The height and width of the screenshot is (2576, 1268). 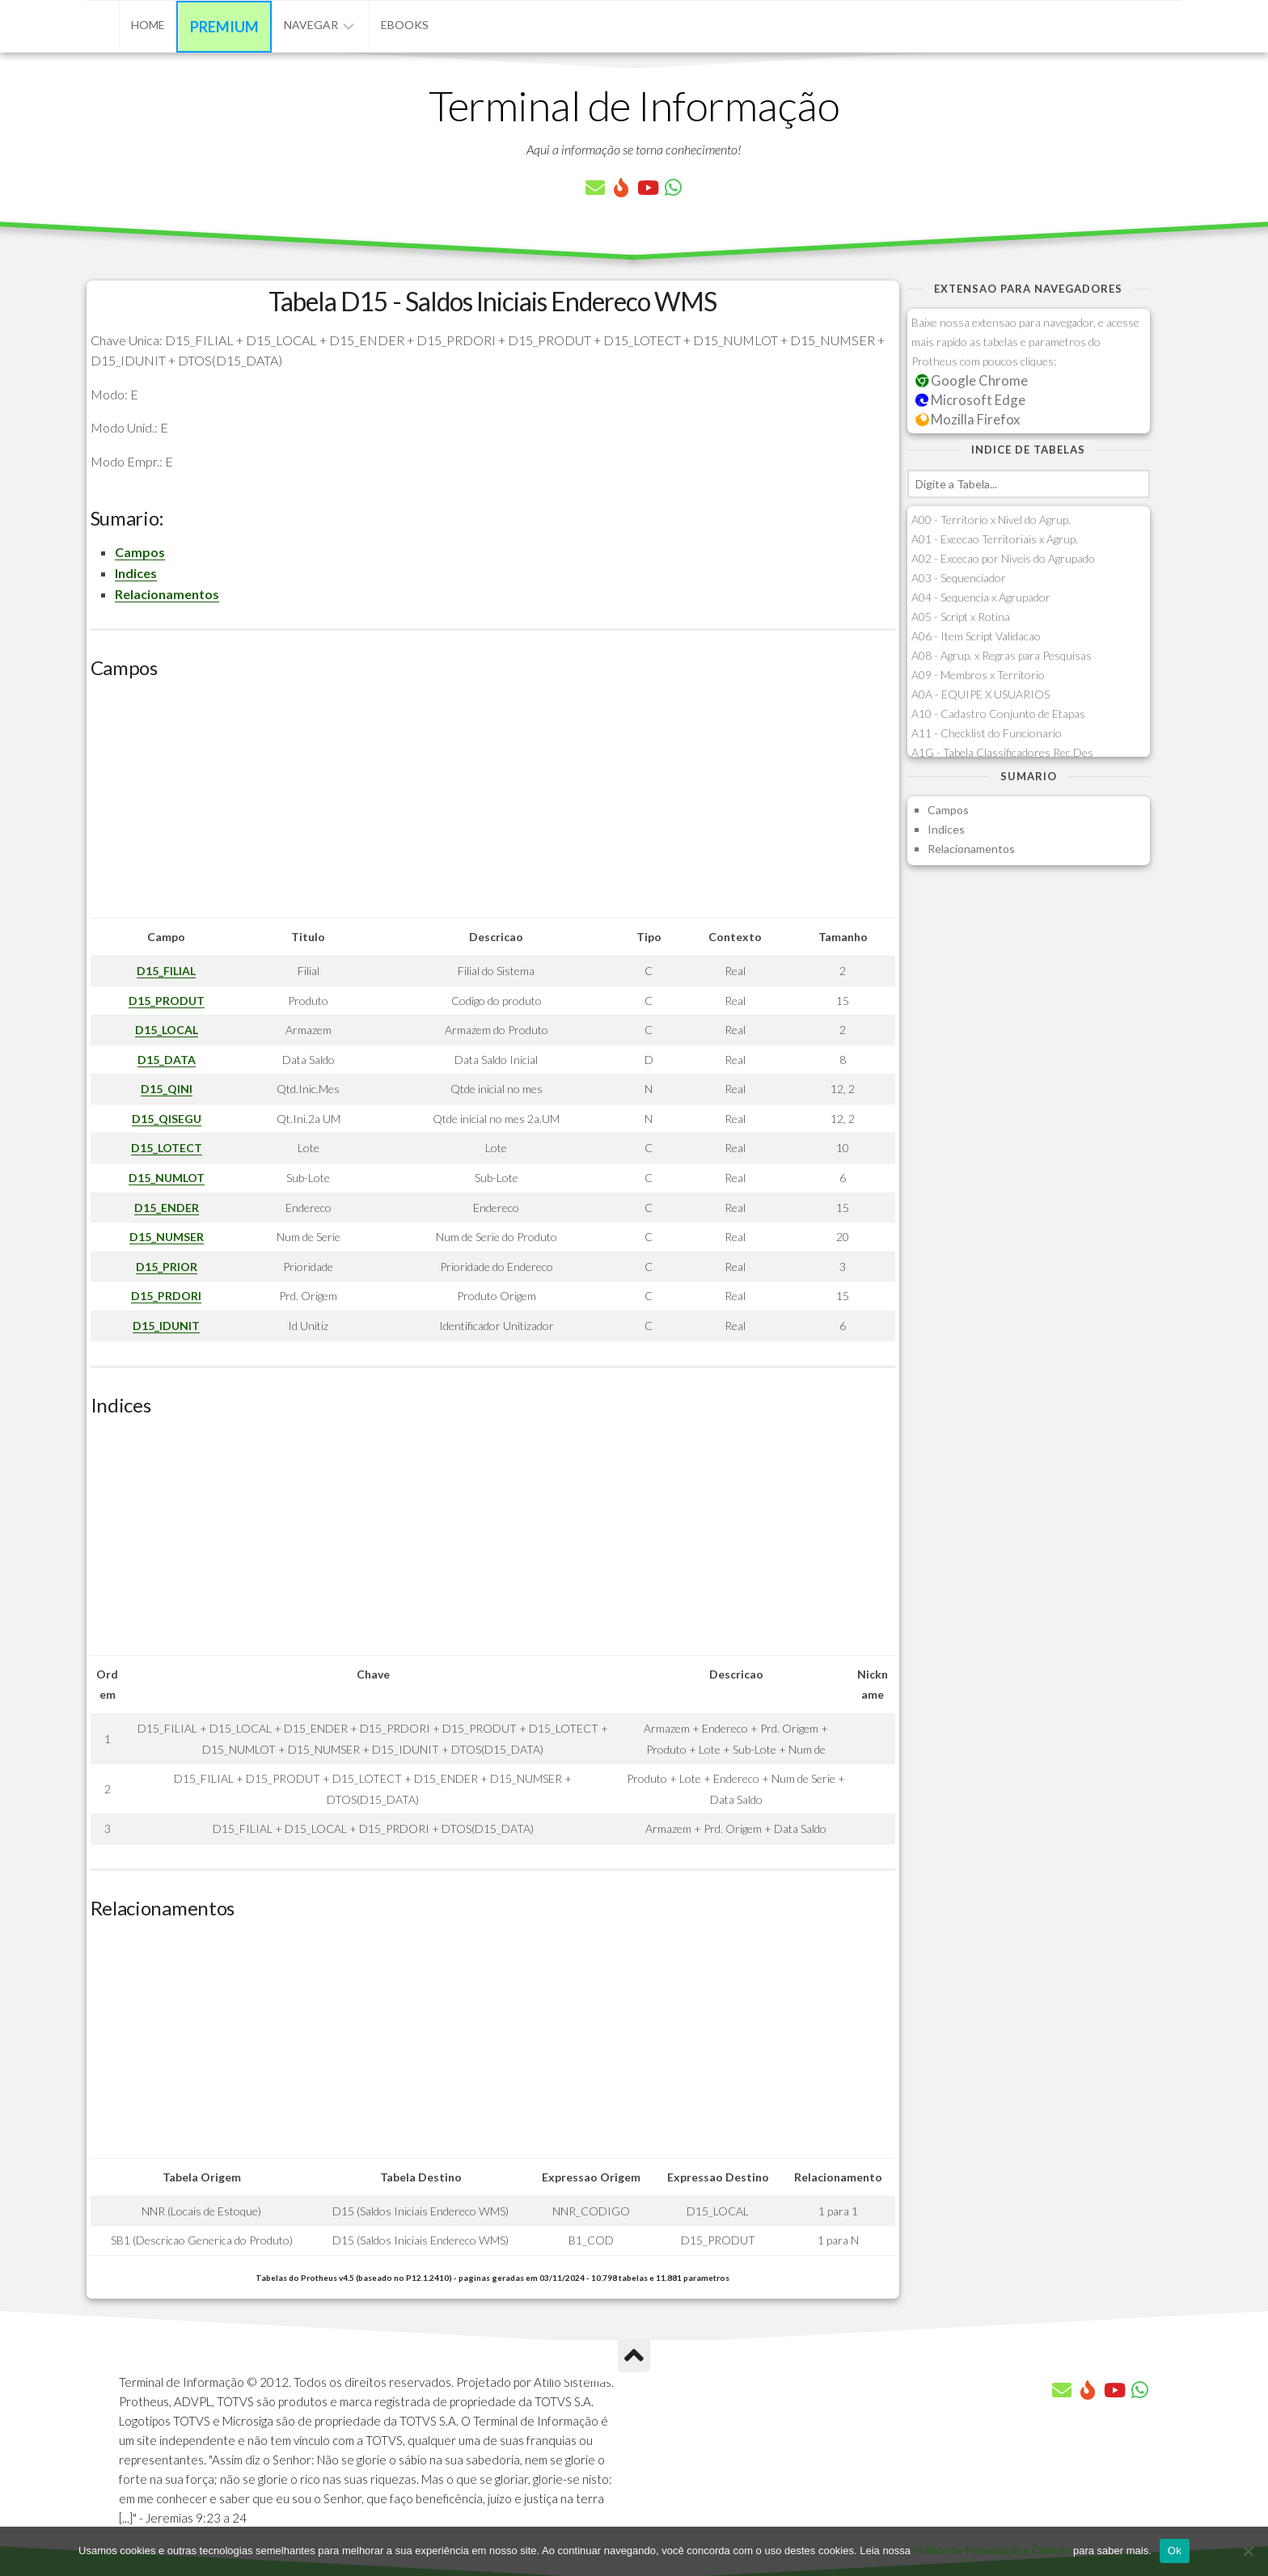 I want to click on A05 - Script x Rotina, so click(x=960, y=616).